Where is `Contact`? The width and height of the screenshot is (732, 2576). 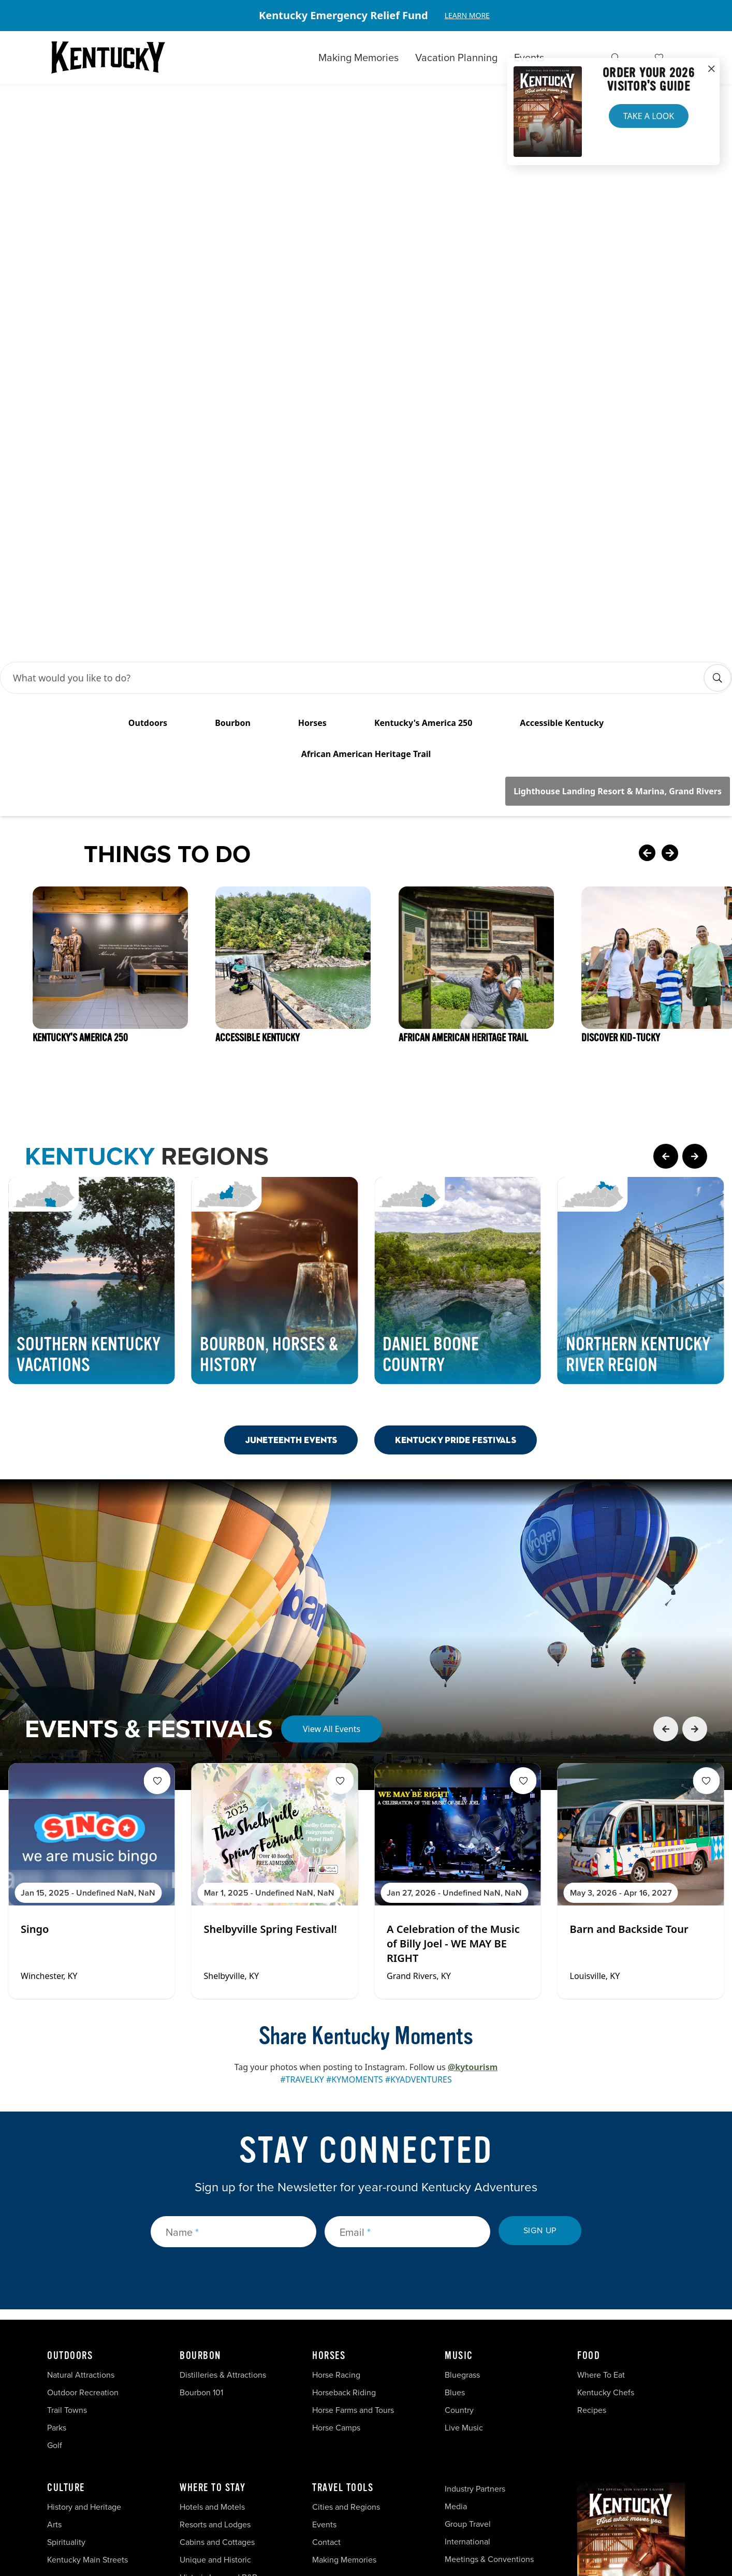 Contact is located at coordinates (326, 2297).